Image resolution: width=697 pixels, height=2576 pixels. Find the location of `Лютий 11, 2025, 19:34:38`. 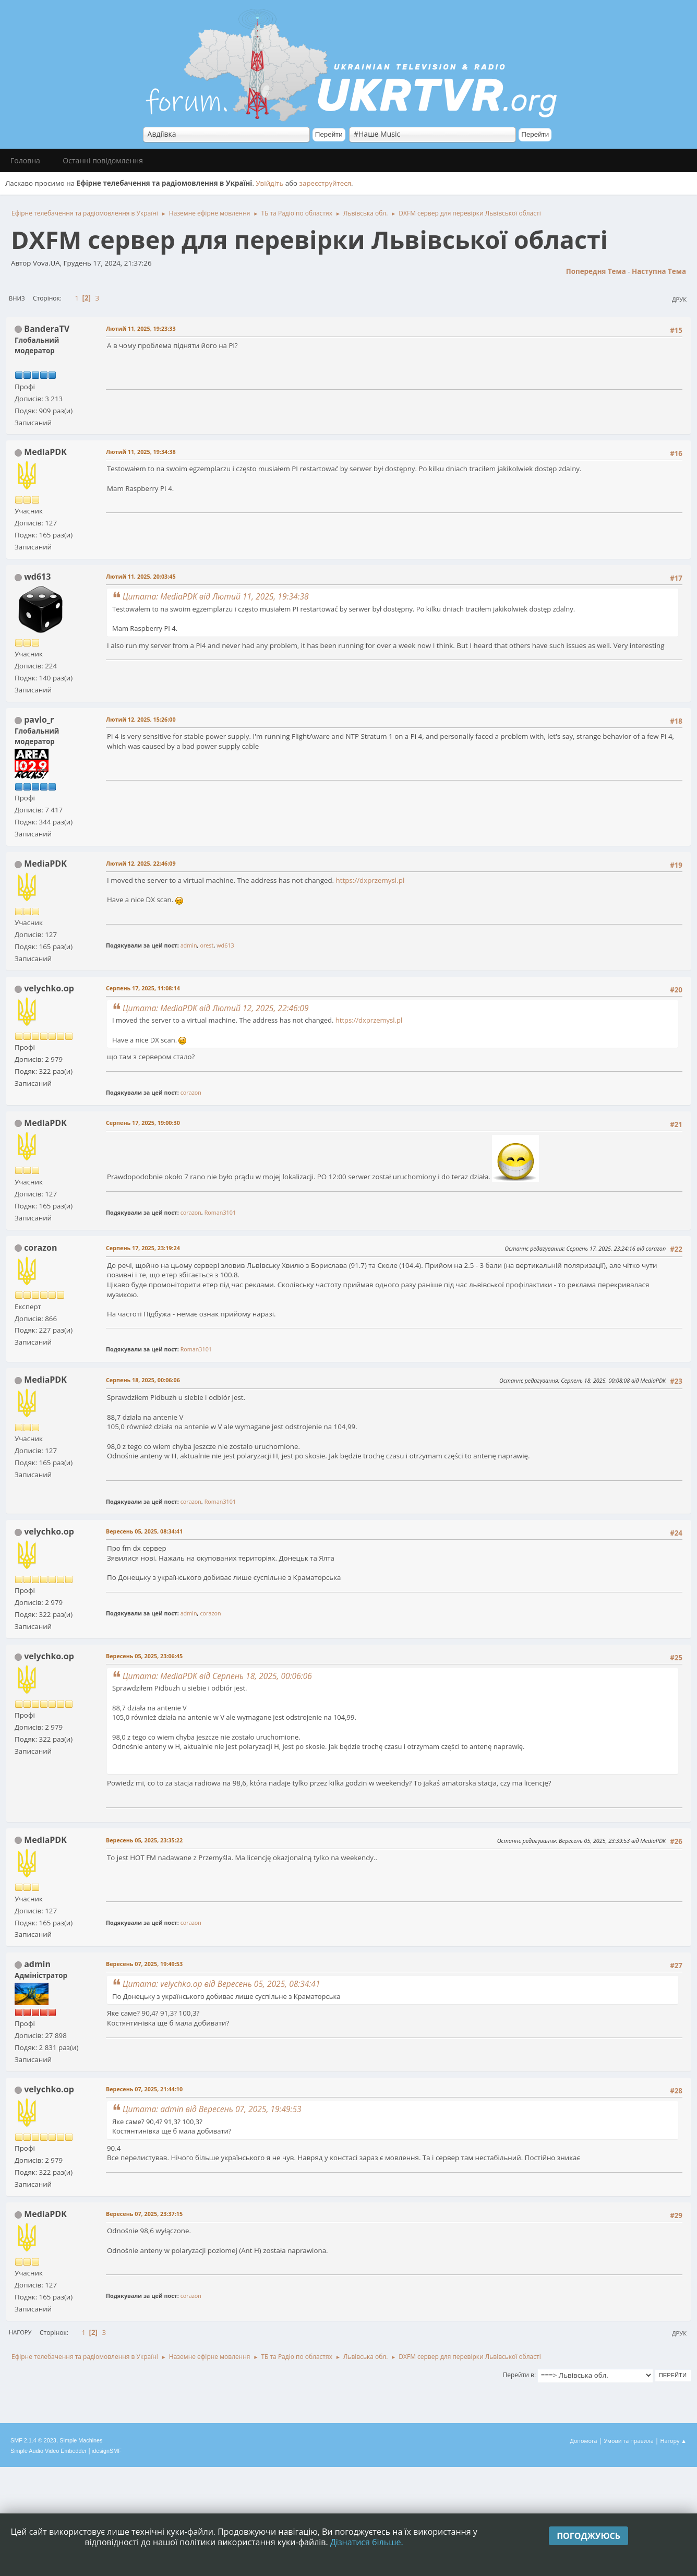

Лютий 11, 2025, 19:34:38 is located at coordinates (141, 452).